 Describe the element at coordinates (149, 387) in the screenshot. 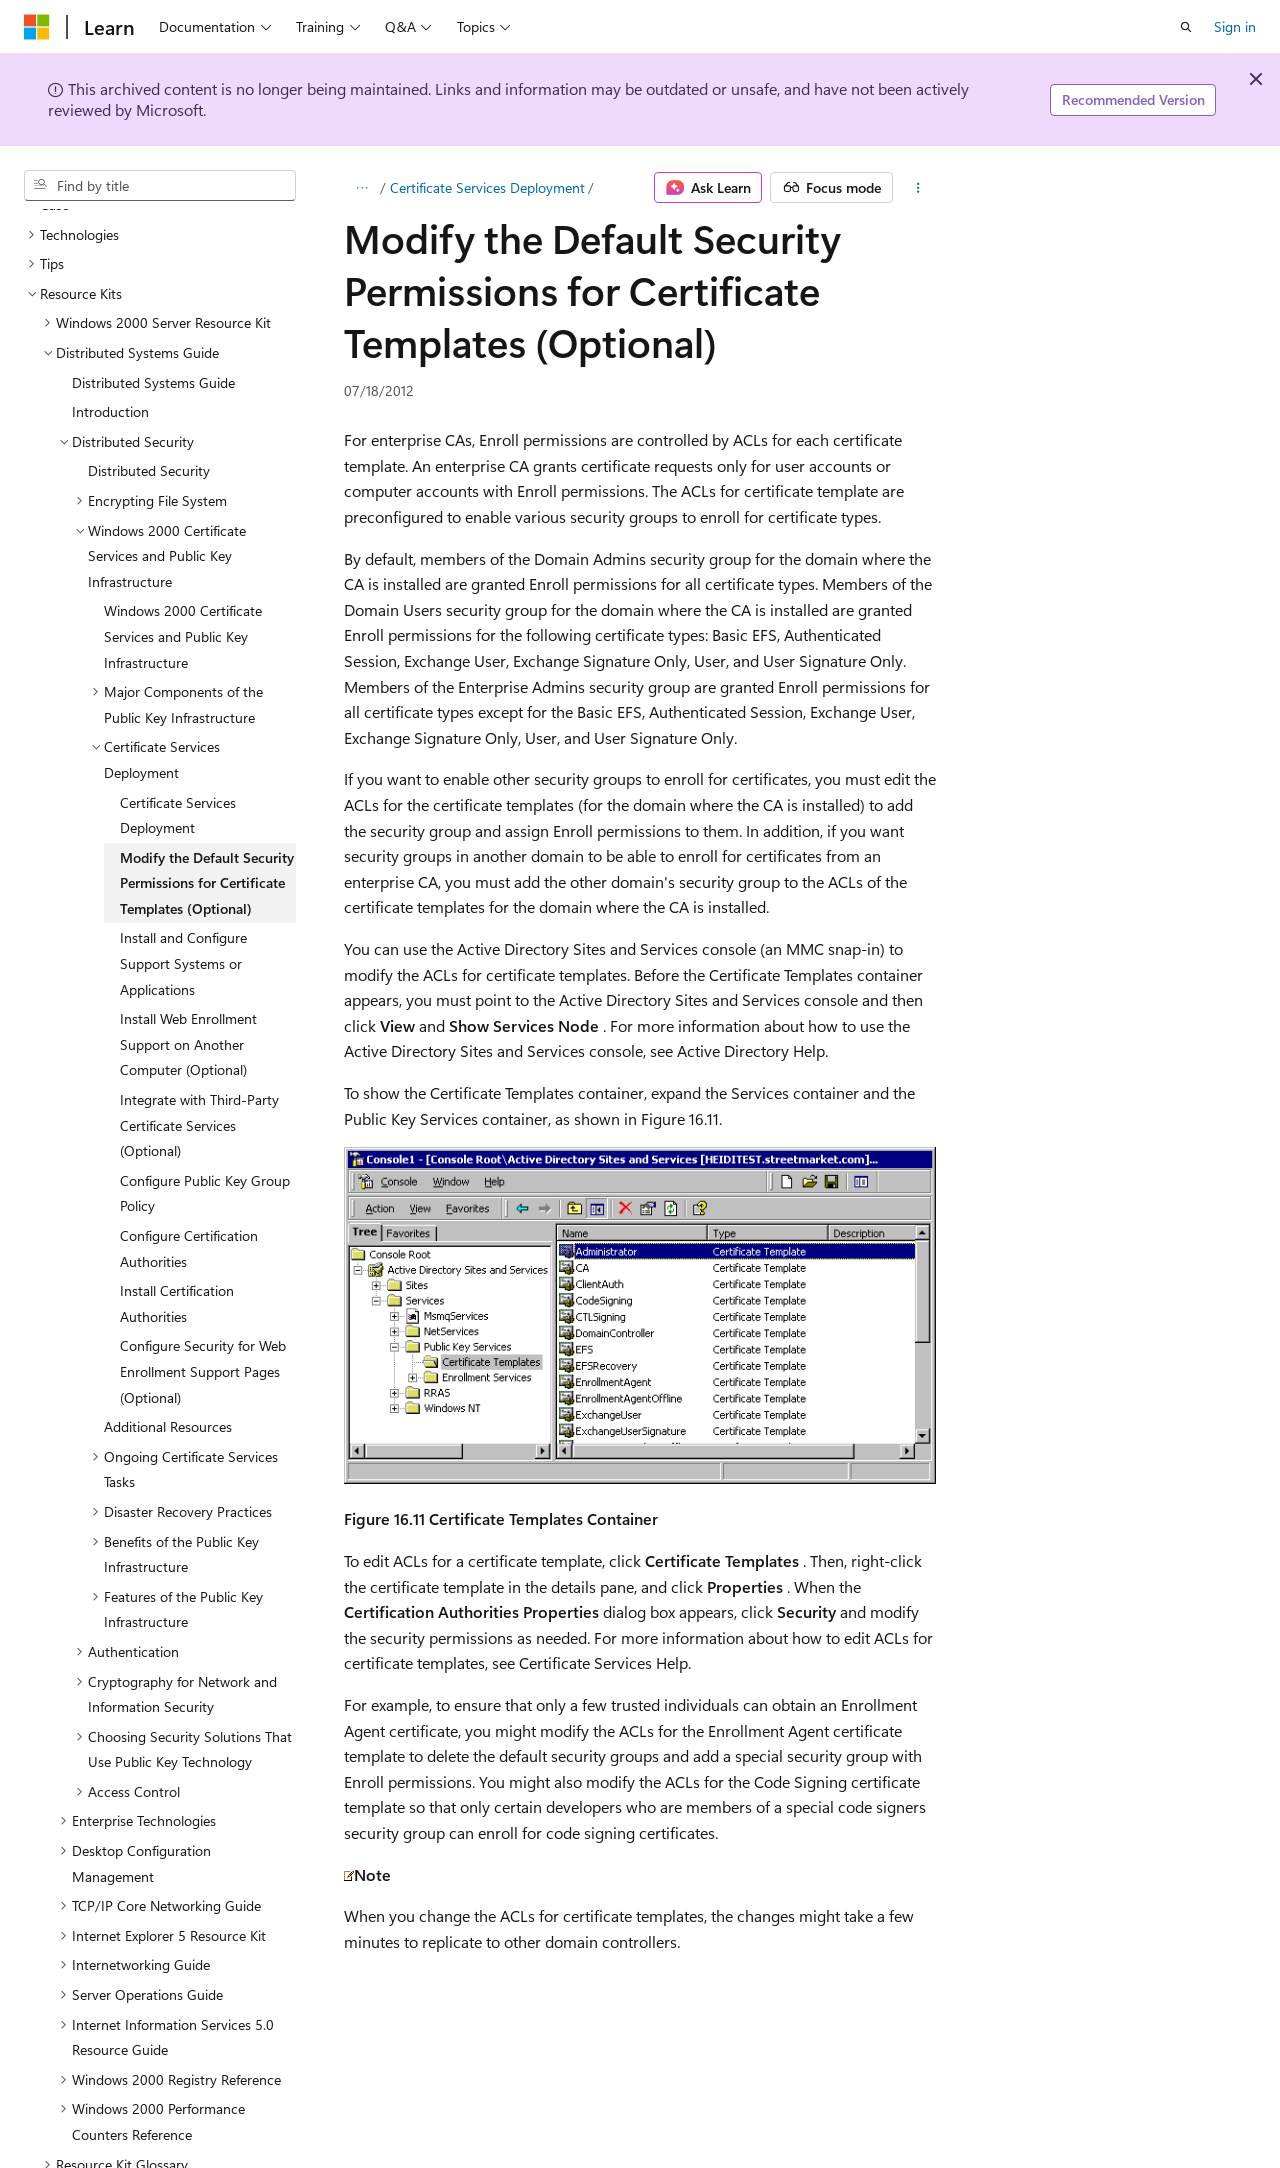

I see `Distributed Security [treeitem]` at that location.